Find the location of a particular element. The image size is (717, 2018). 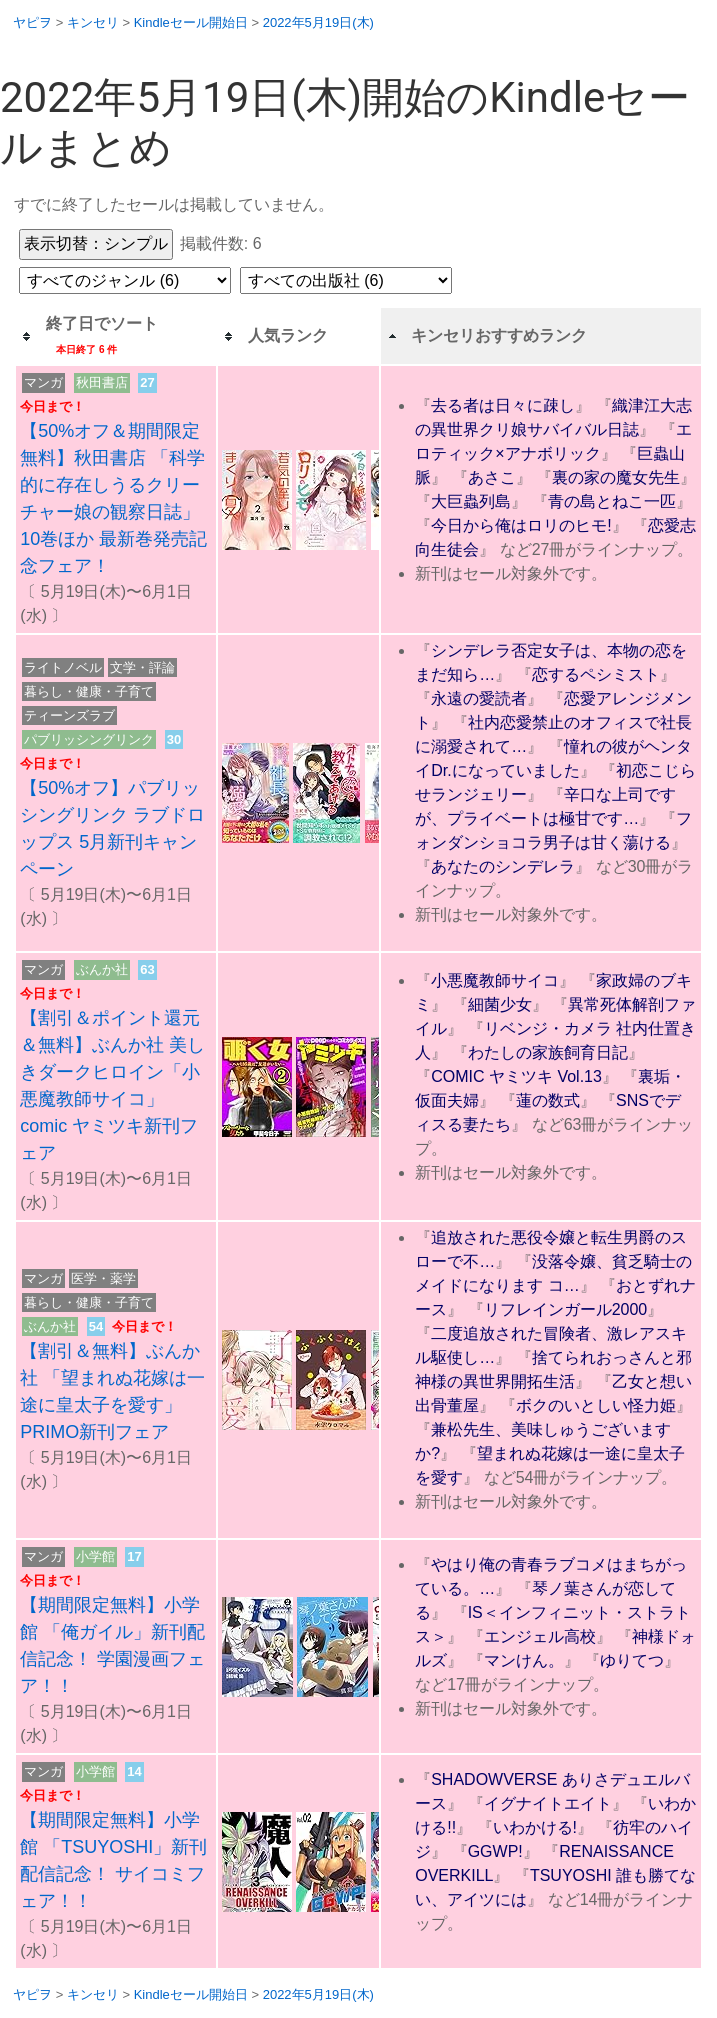

永遠の愛読者 is located at coordinates (479, 698).